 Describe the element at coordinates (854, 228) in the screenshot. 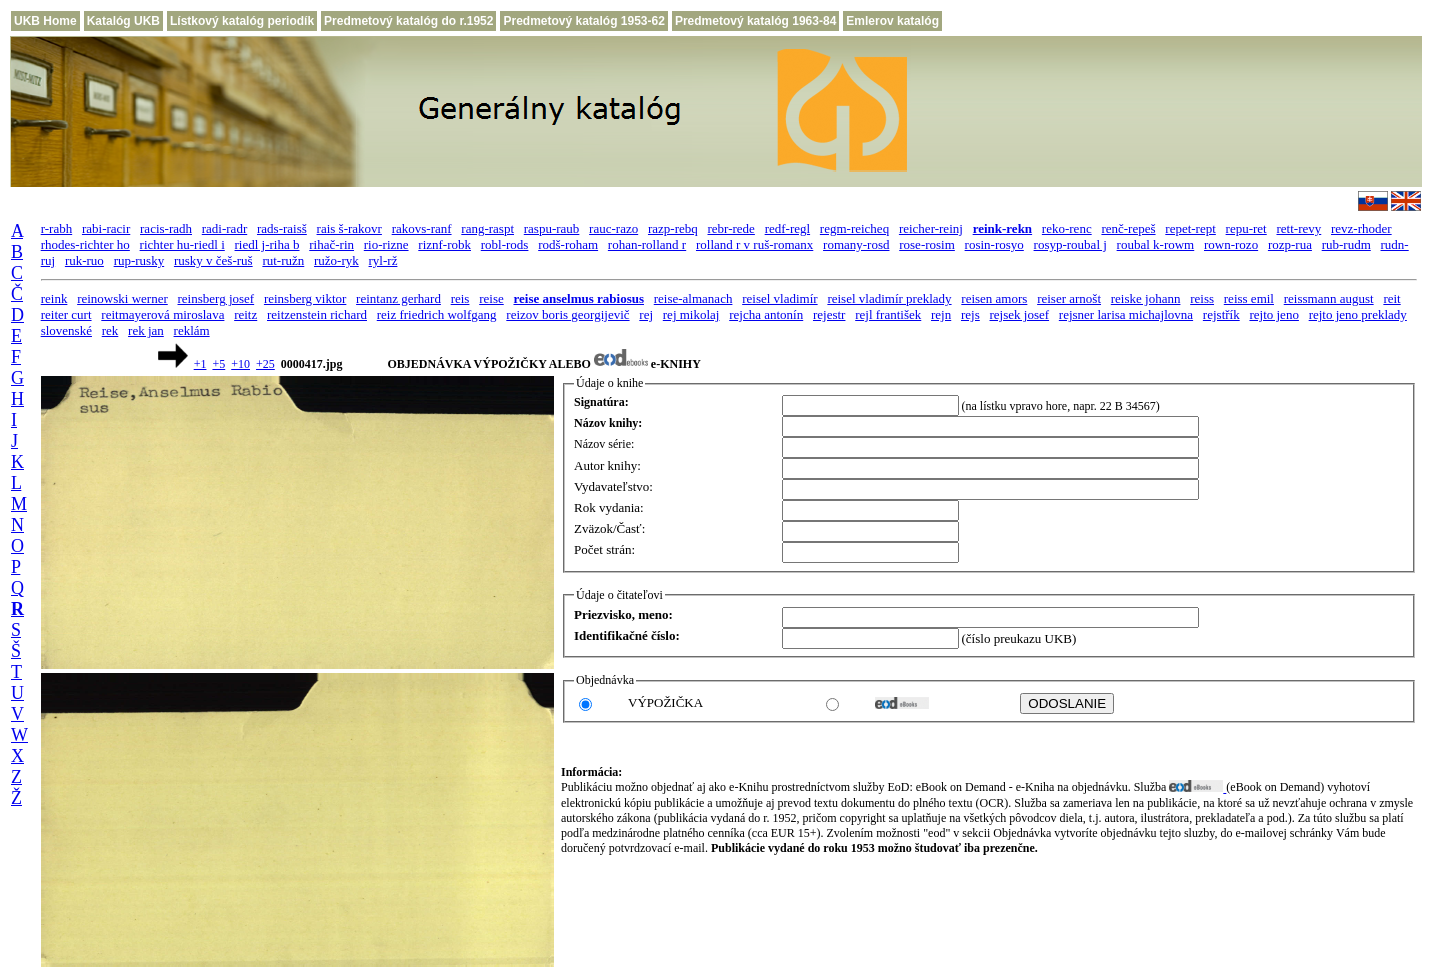

I see `regm-reicheq` at that location.